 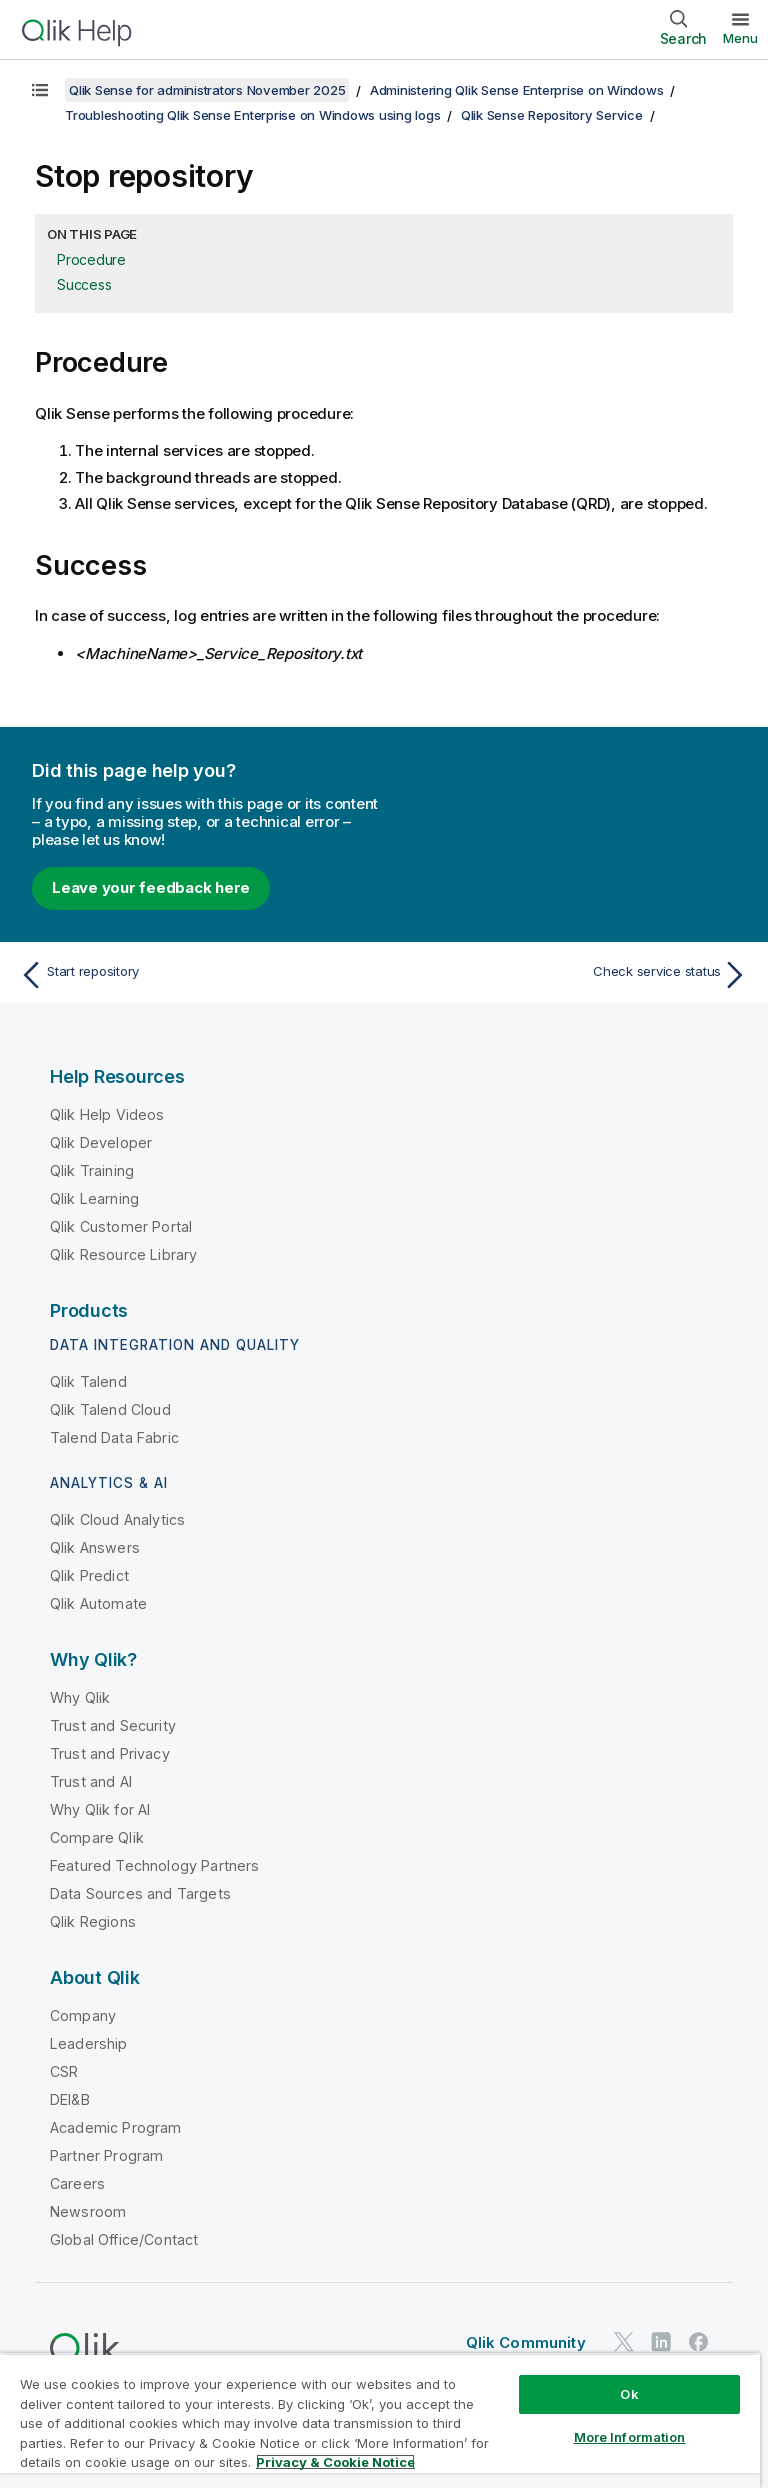 What do you see at coordinates (116, 2127) in the screenshot?
I see `Academic Program` at bounding box center [116, 2127].